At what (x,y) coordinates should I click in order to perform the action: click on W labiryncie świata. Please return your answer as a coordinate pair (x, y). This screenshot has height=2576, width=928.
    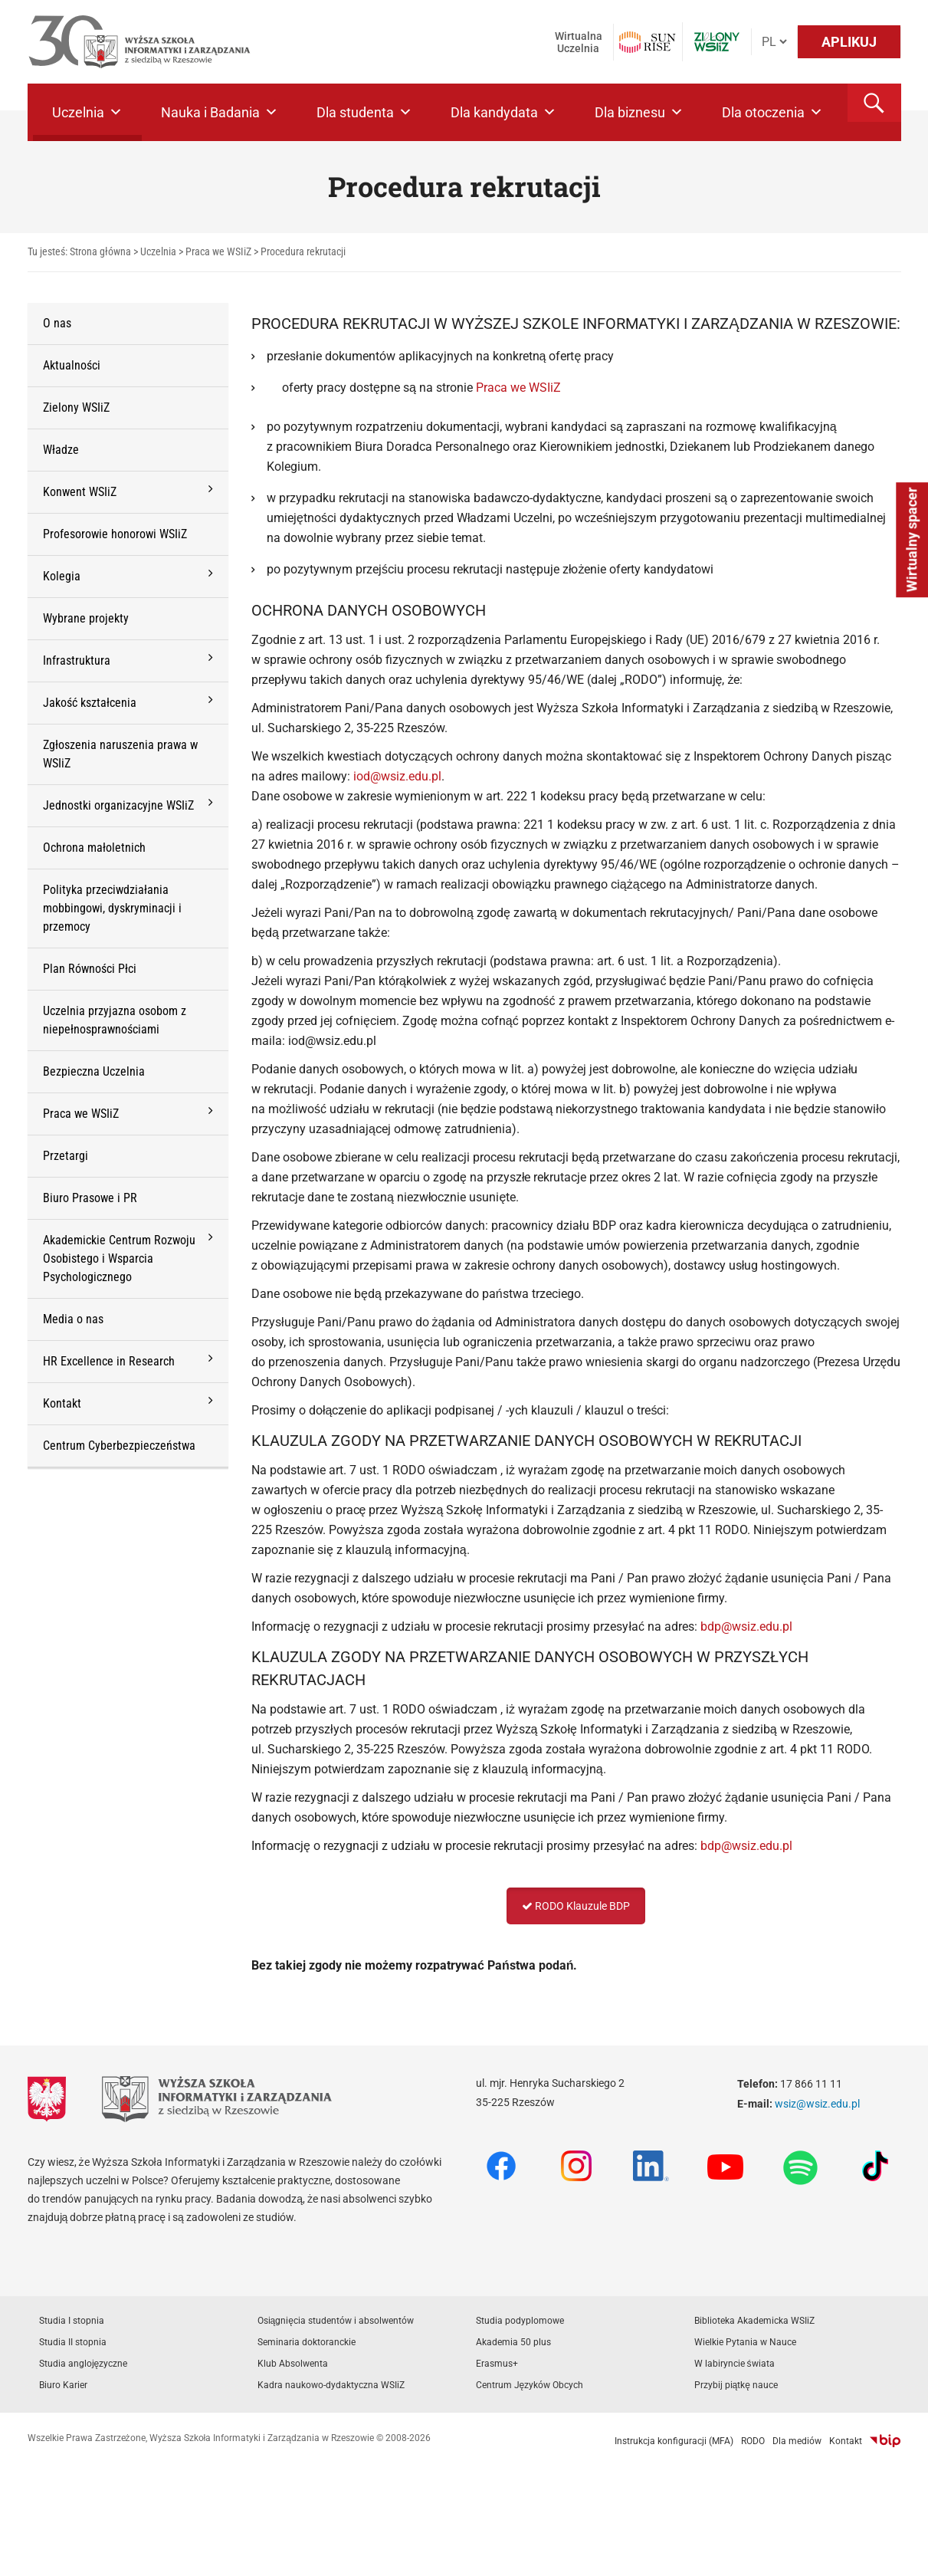
    Looking at the image, I should click on (734, 2363).